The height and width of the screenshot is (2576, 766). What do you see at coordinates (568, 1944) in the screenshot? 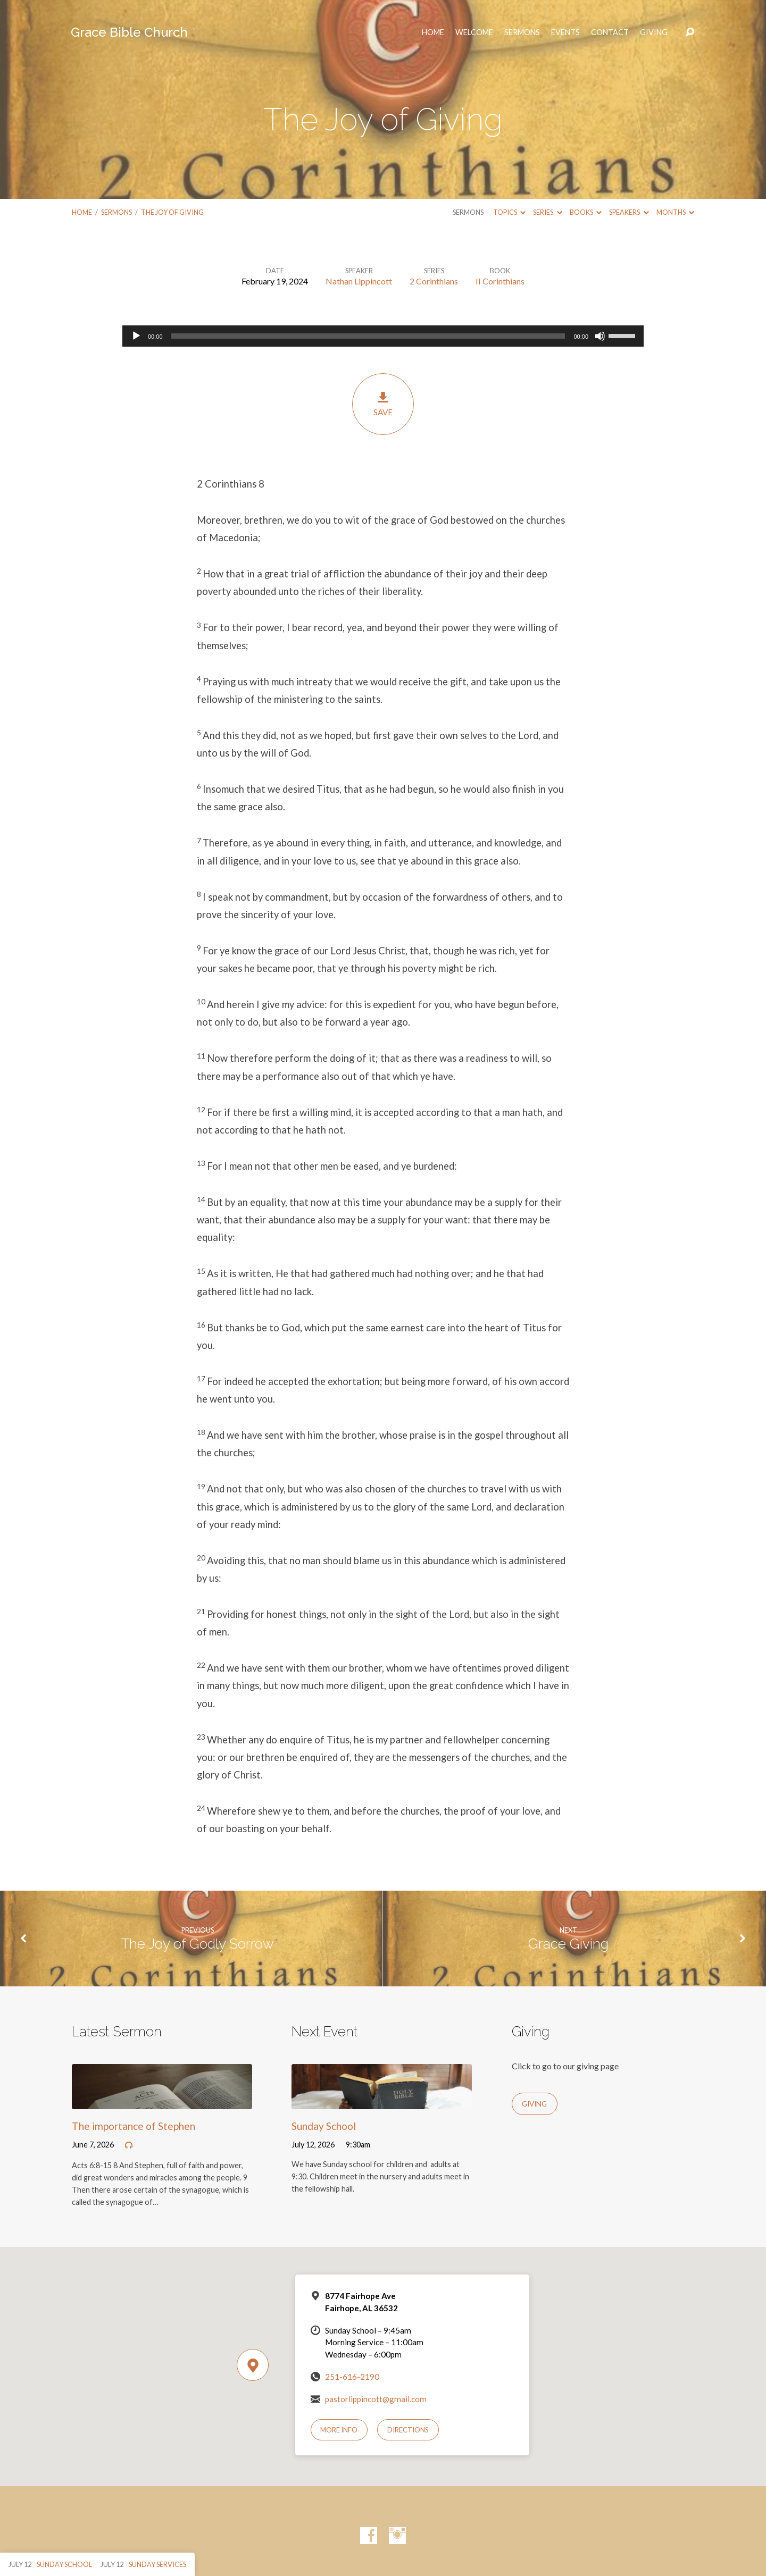
I see `Grace Giving` at bounding box center [568, 1944].